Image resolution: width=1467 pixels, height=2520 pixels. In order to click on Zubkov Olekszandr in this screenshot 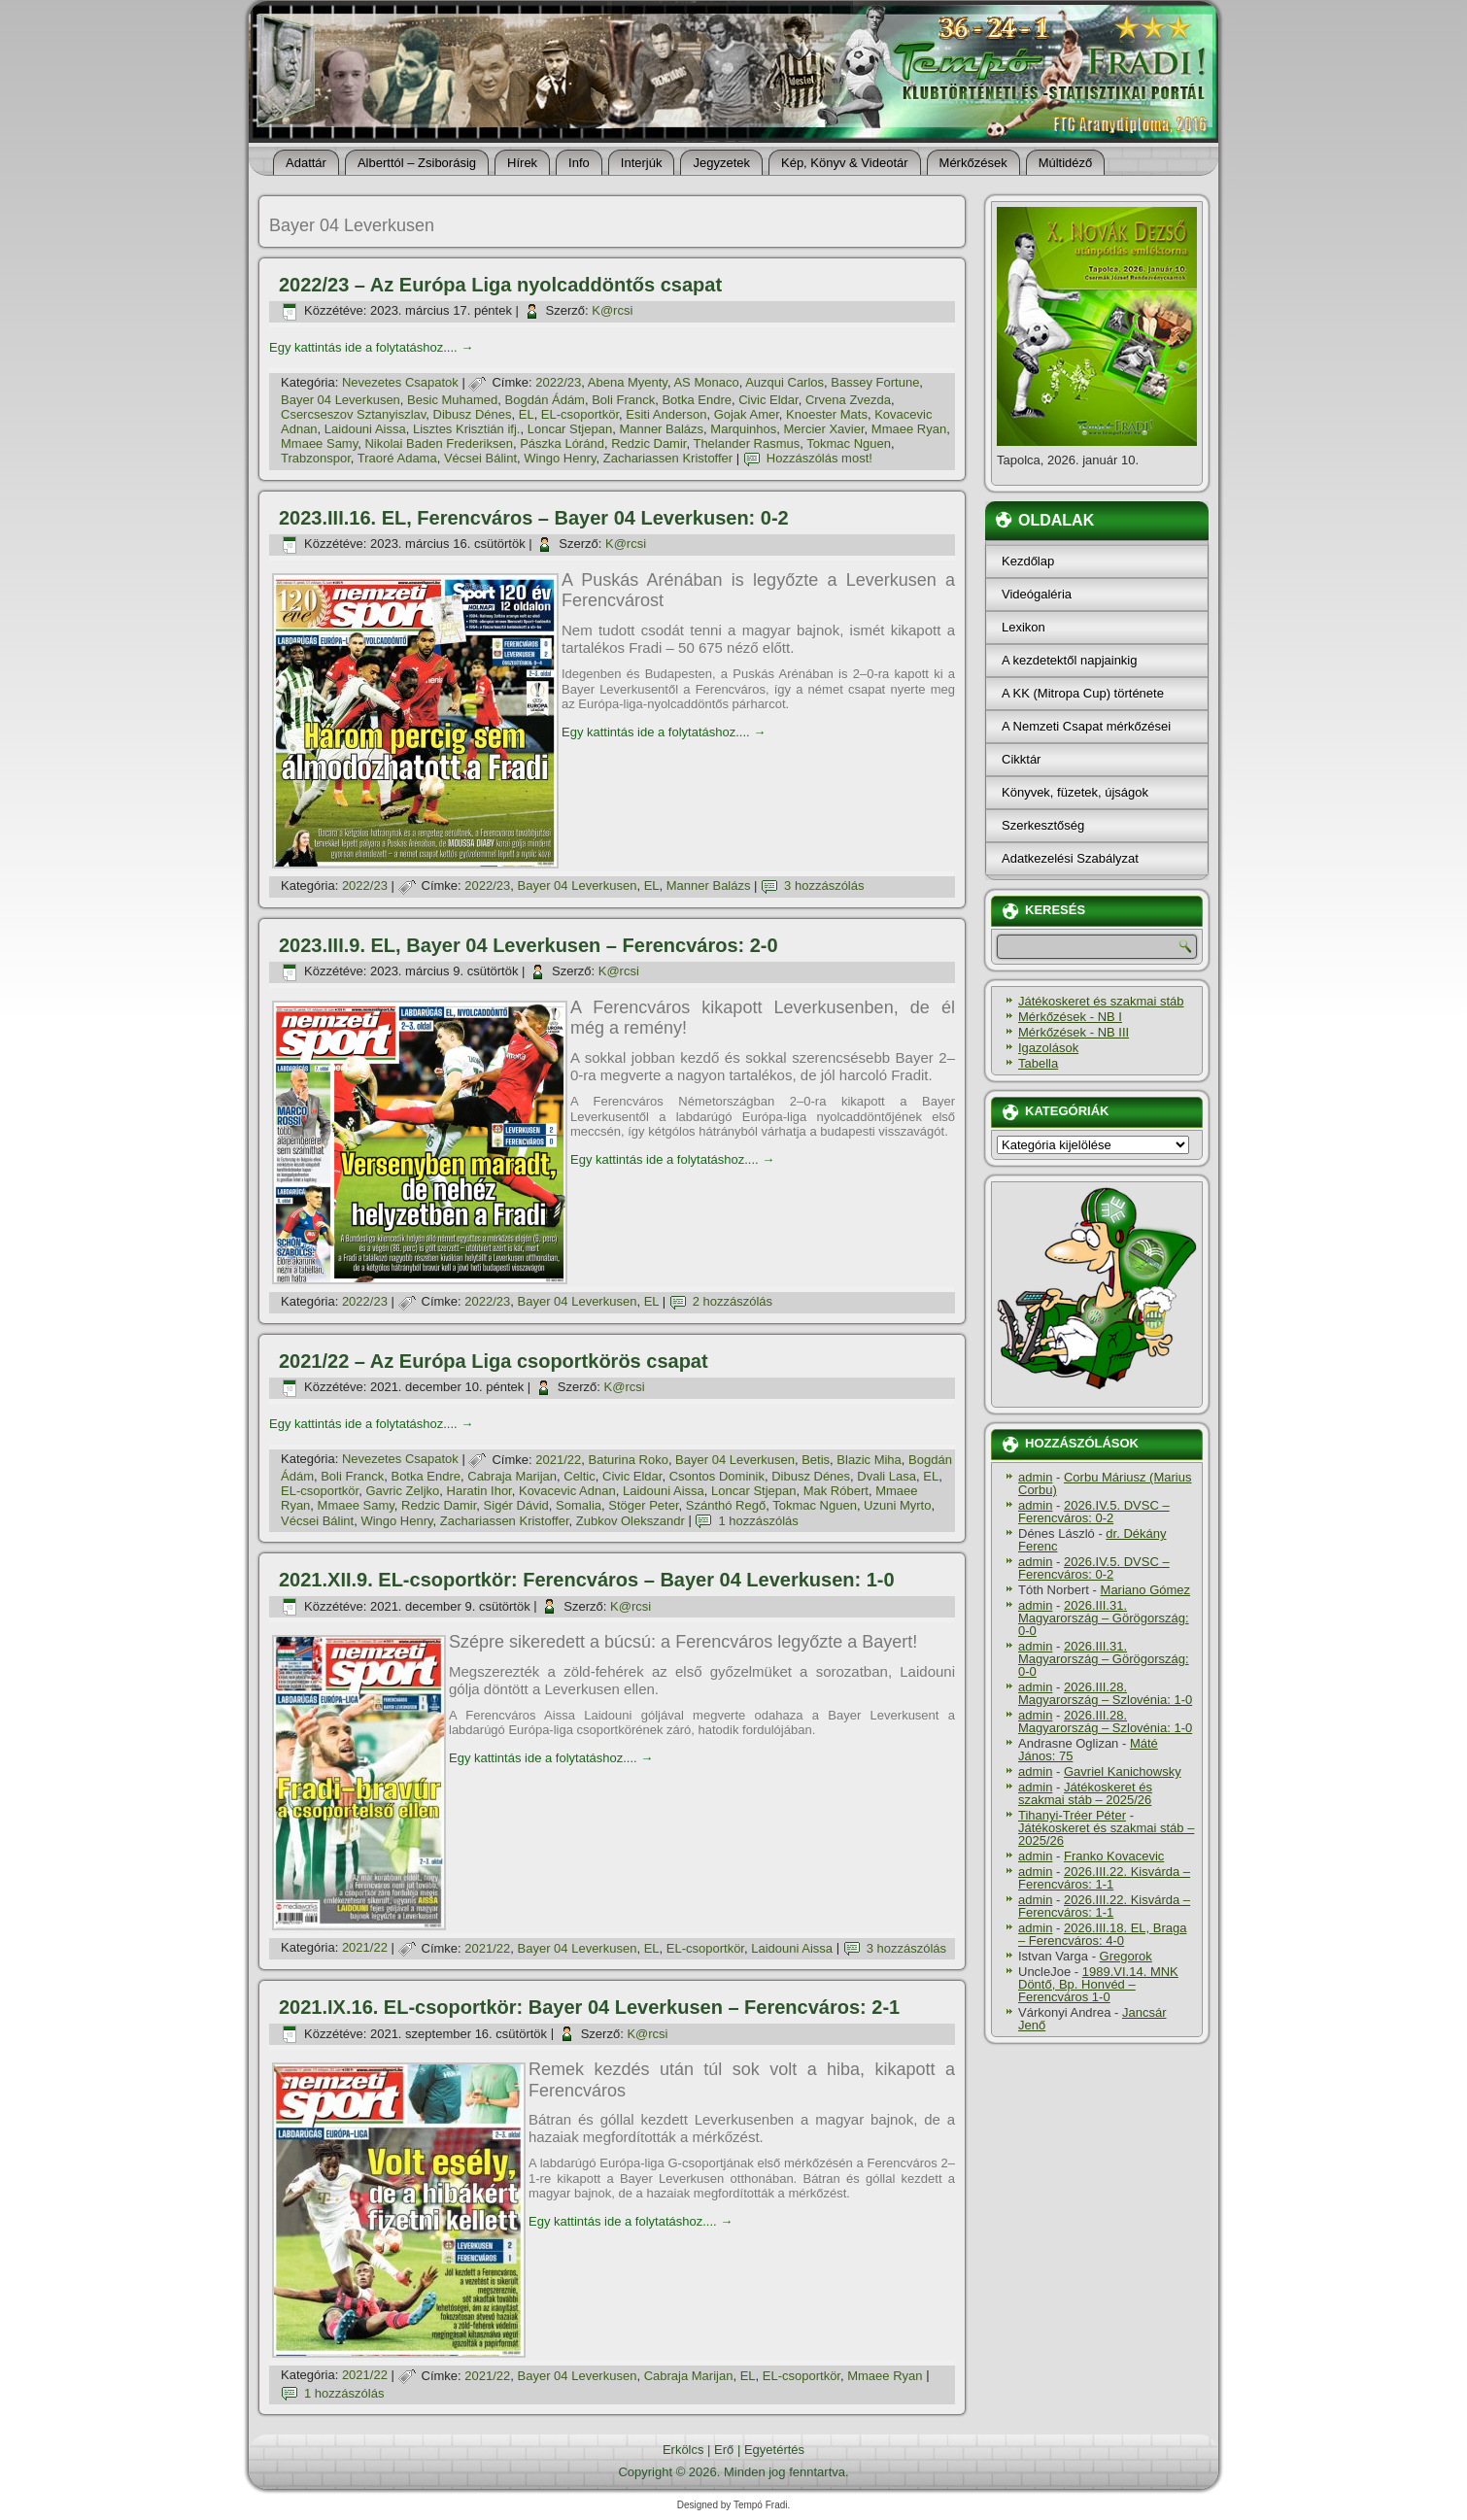, I will do `click(630, 1521)`.